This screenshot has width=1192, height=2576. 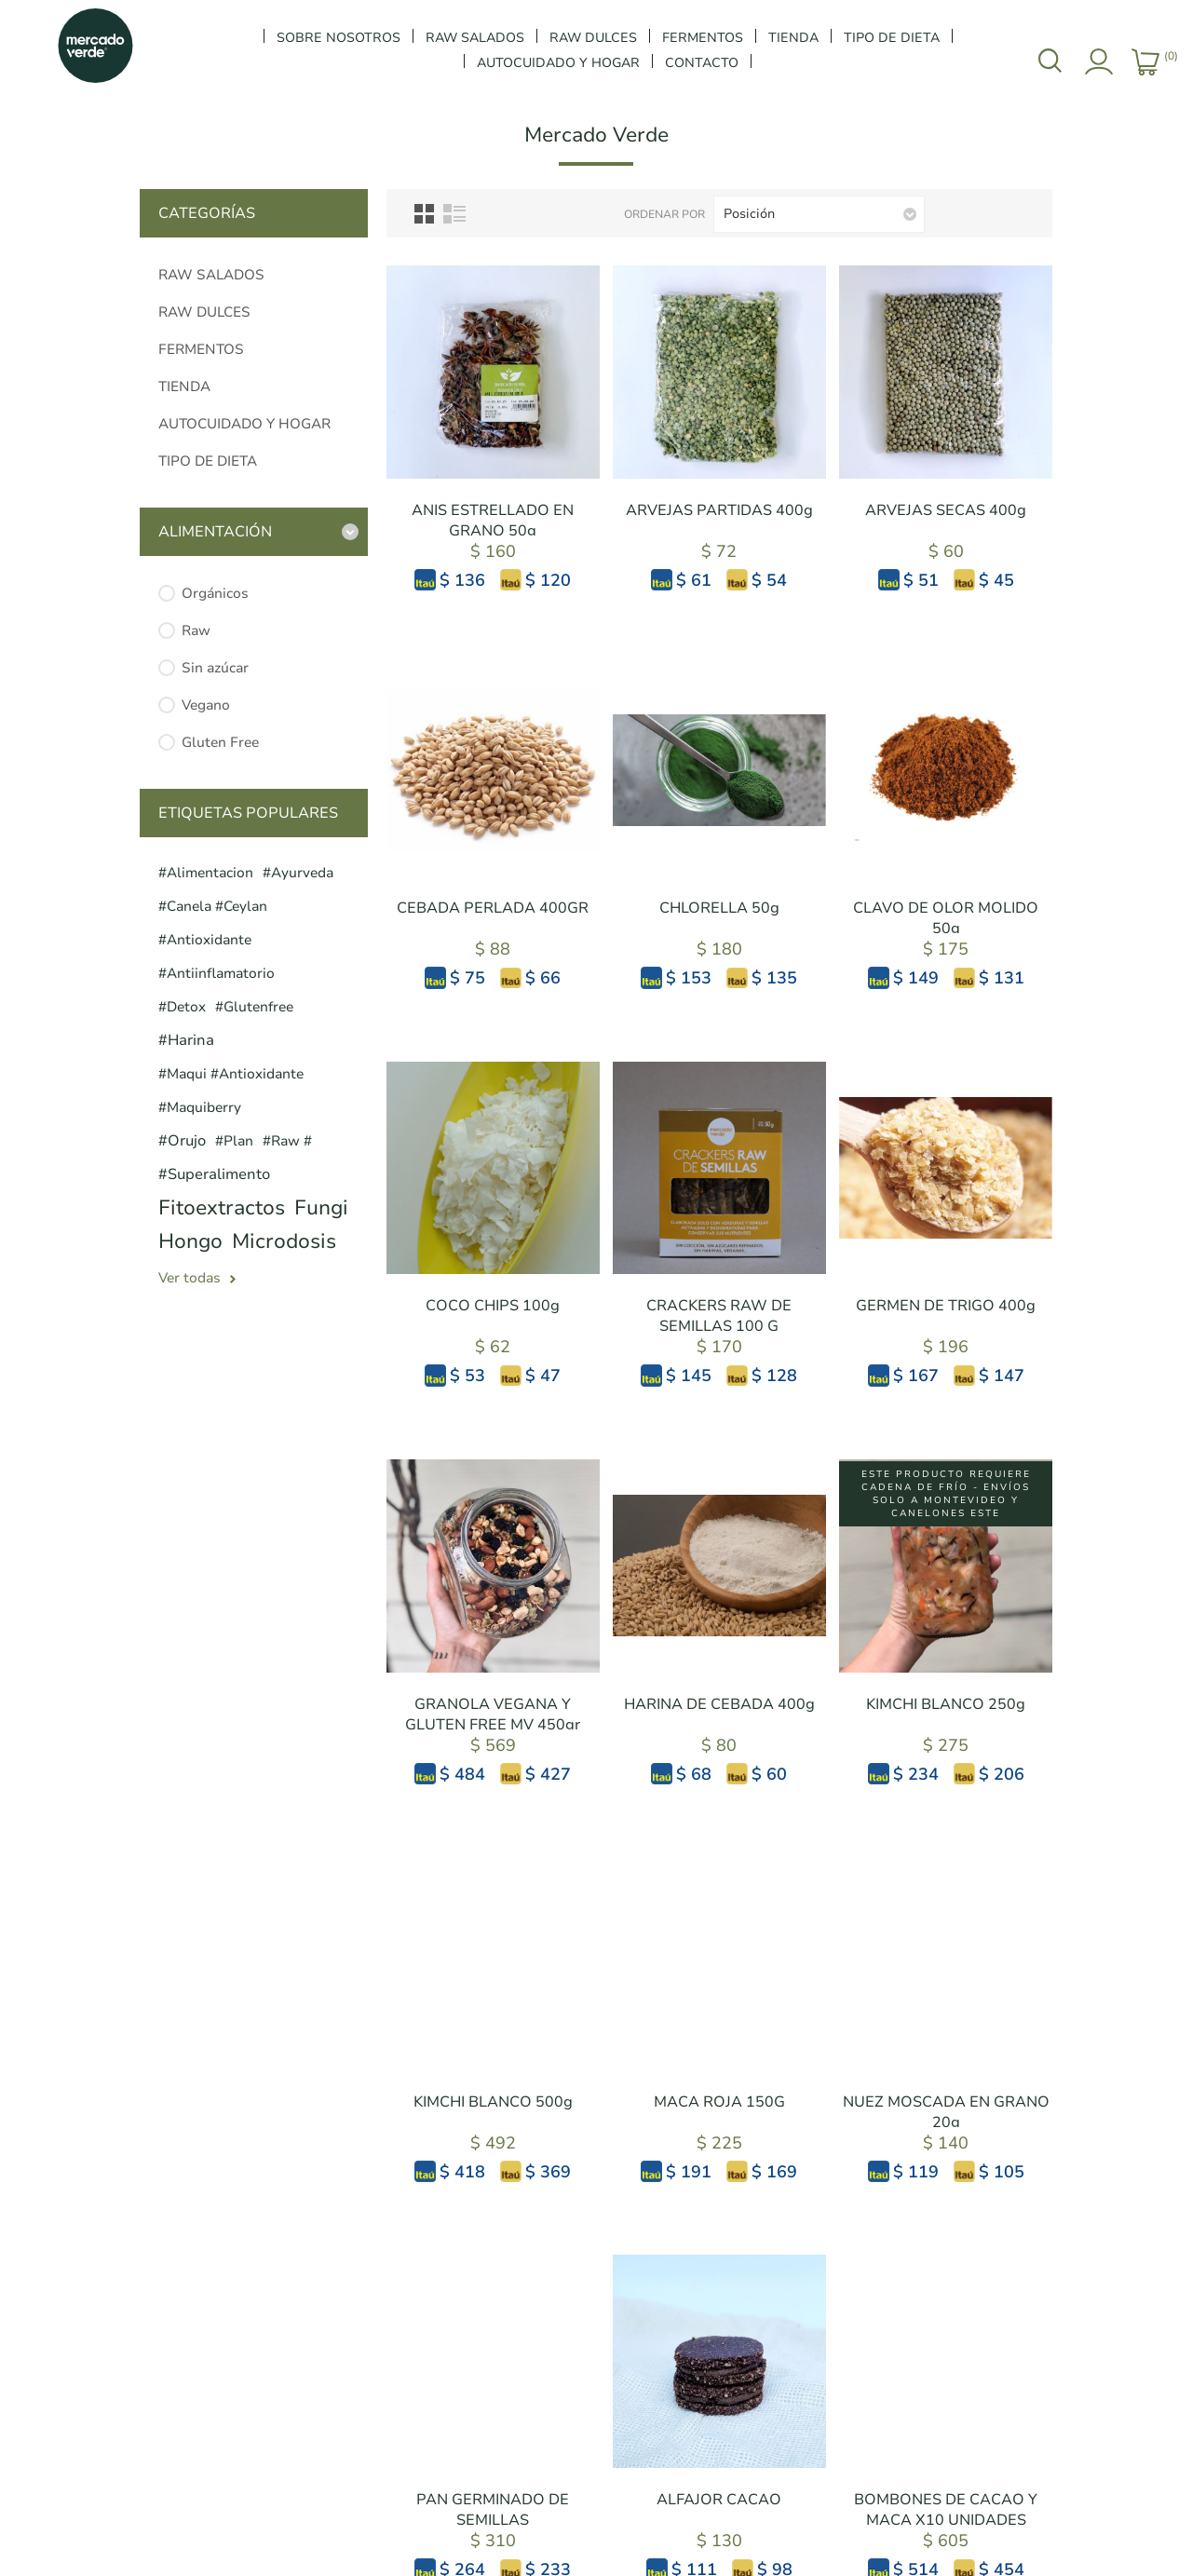 What do you see at coordinates (182, 1006) in the screenshot?
I see `#detox` at bounding box center [182, 1006].